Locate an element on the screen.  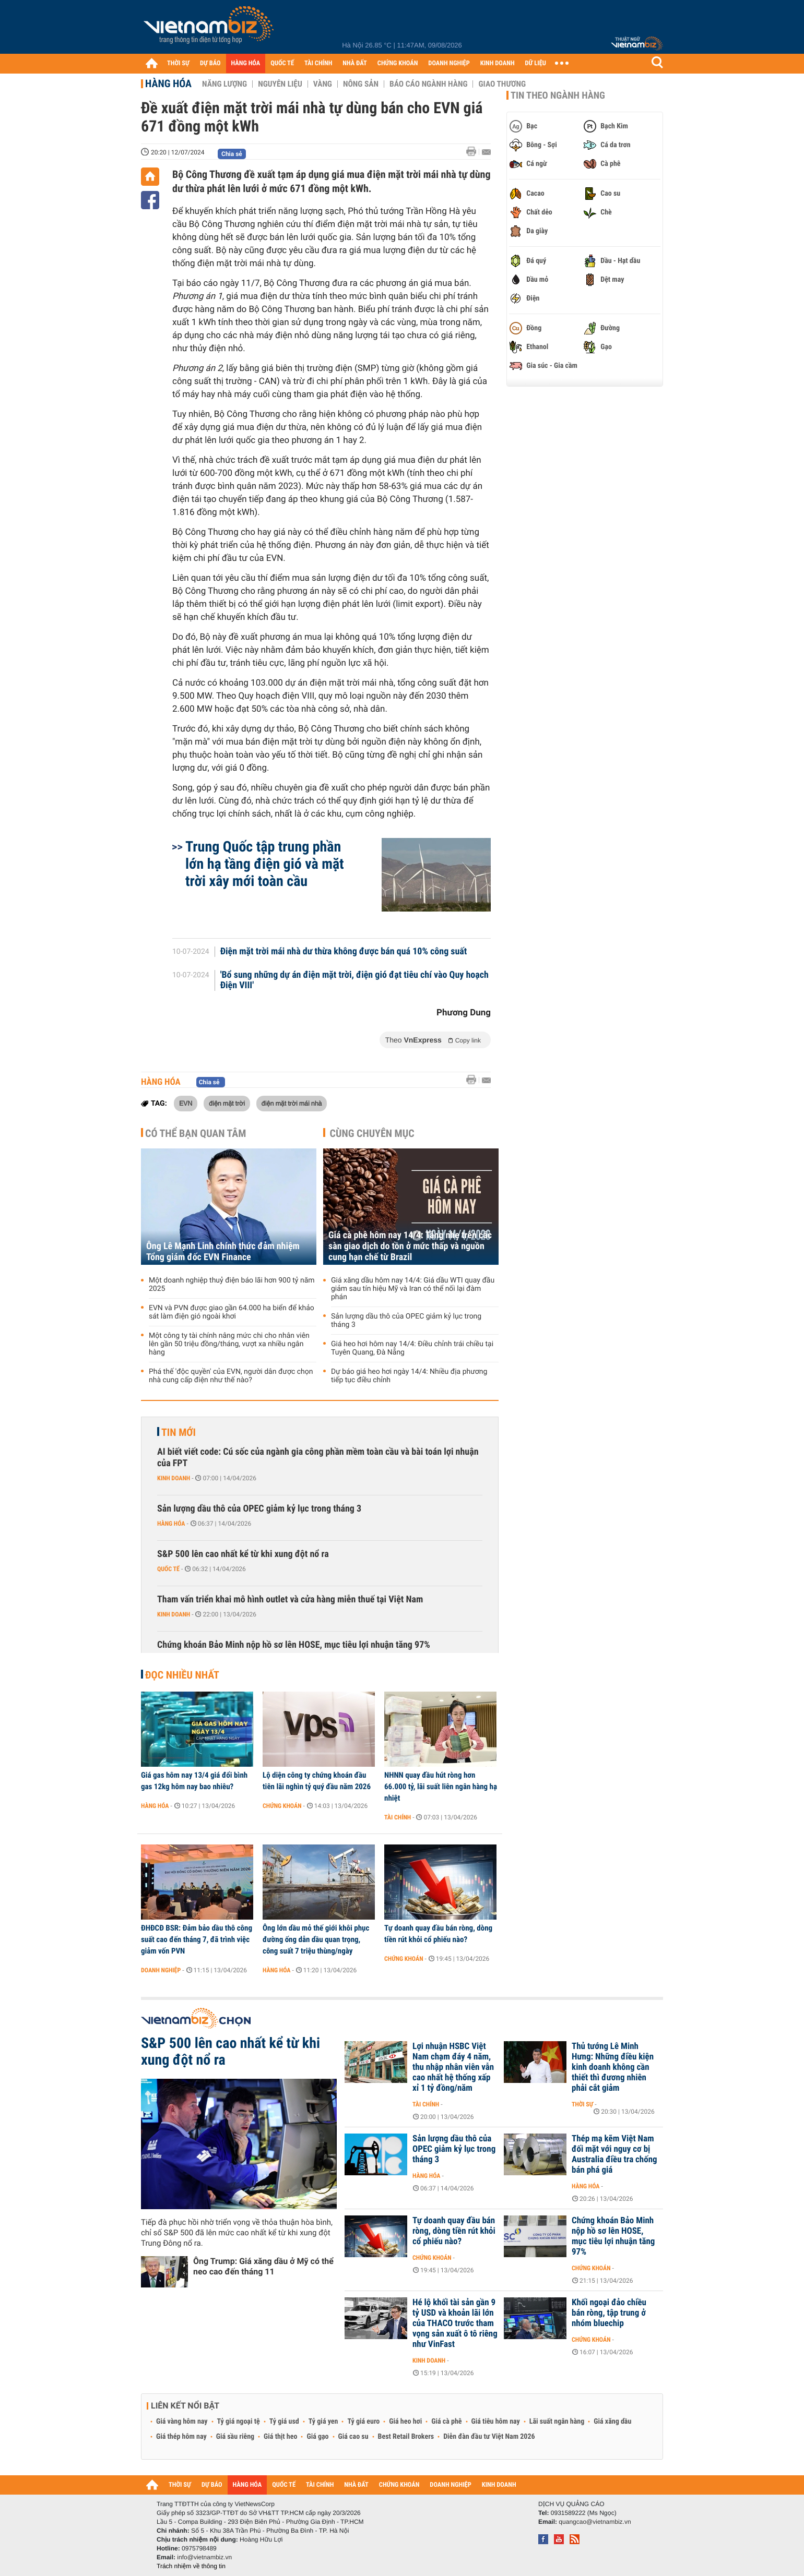
Chứng khoán is located at coordinates (282, 1806).